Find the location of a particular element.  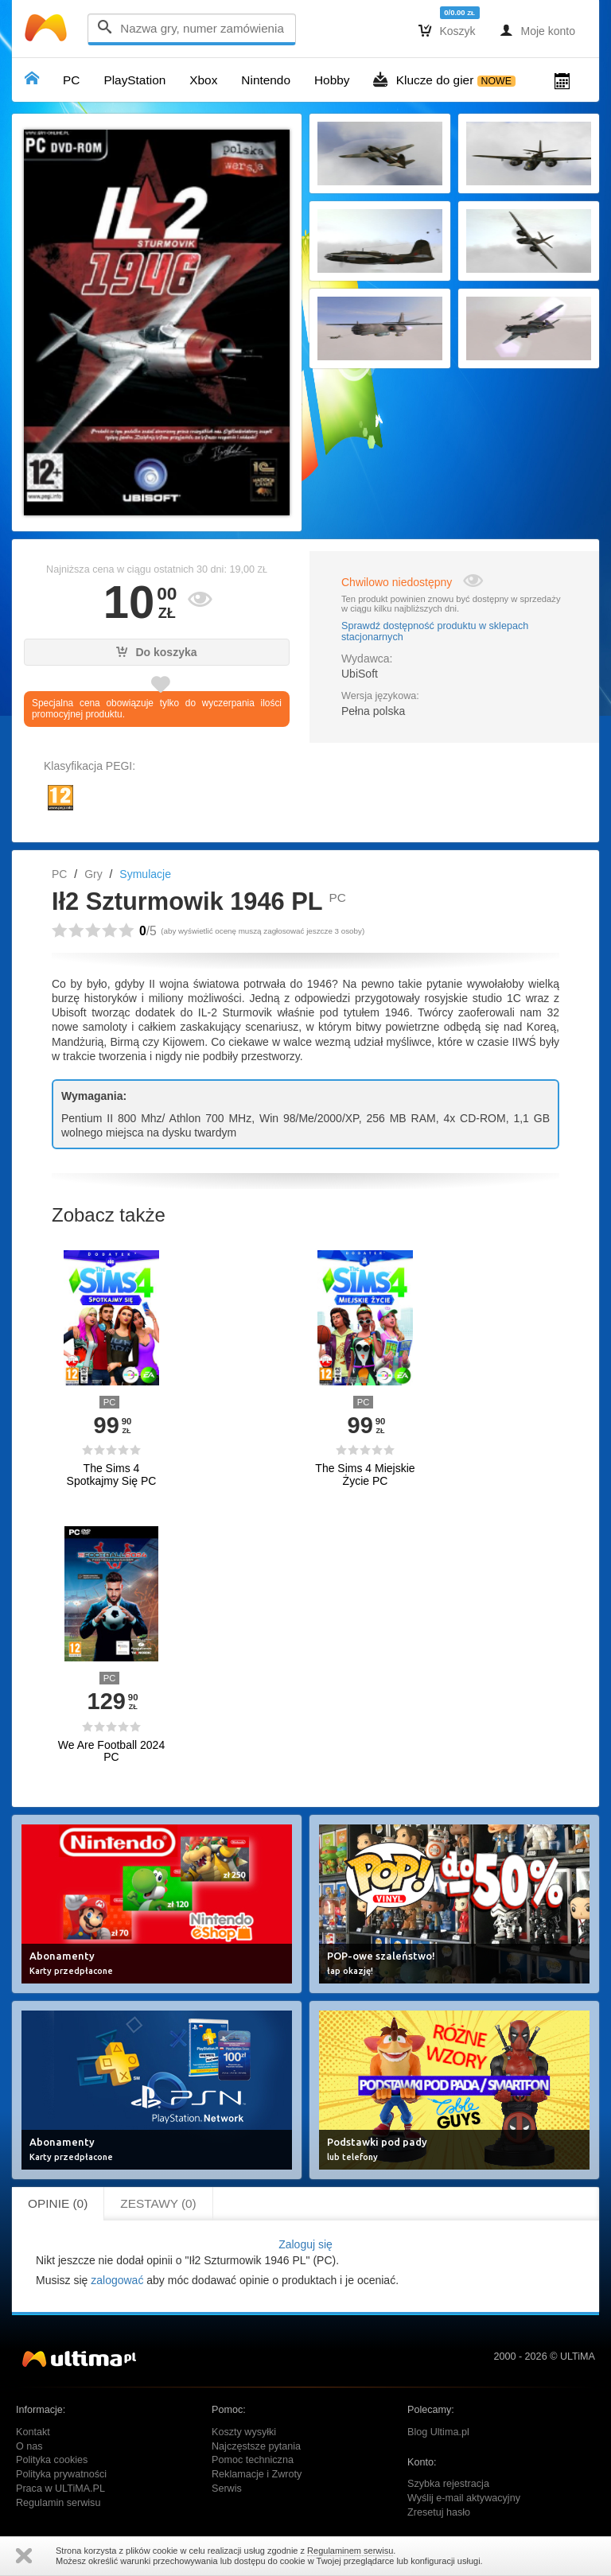

Regulaminem serwisu is located at coordinates (350, 2550).